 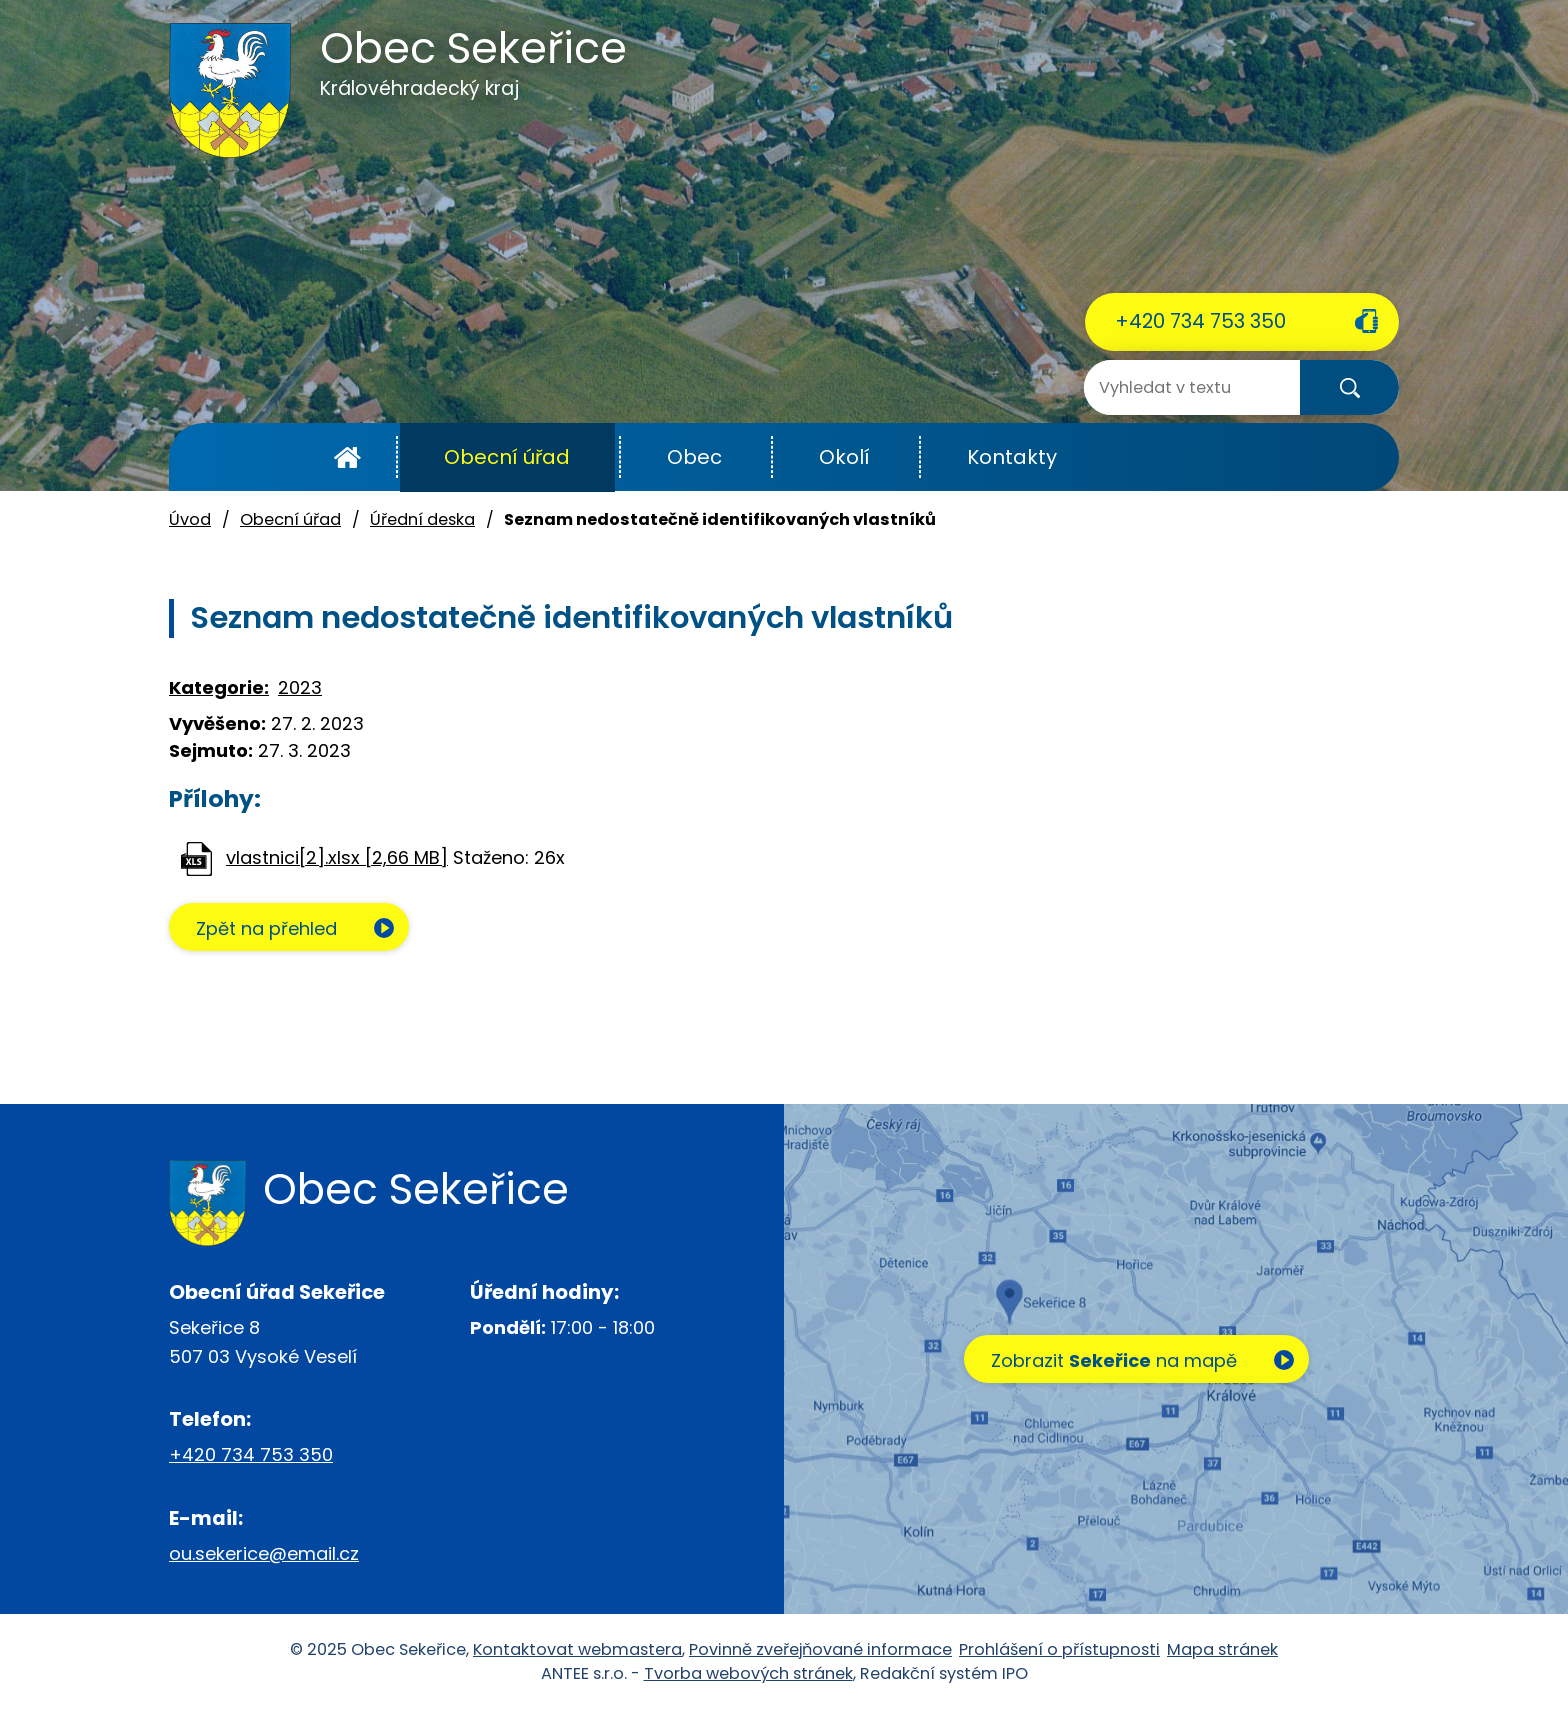 I want to click on 2023, so click(x=300, y=687).